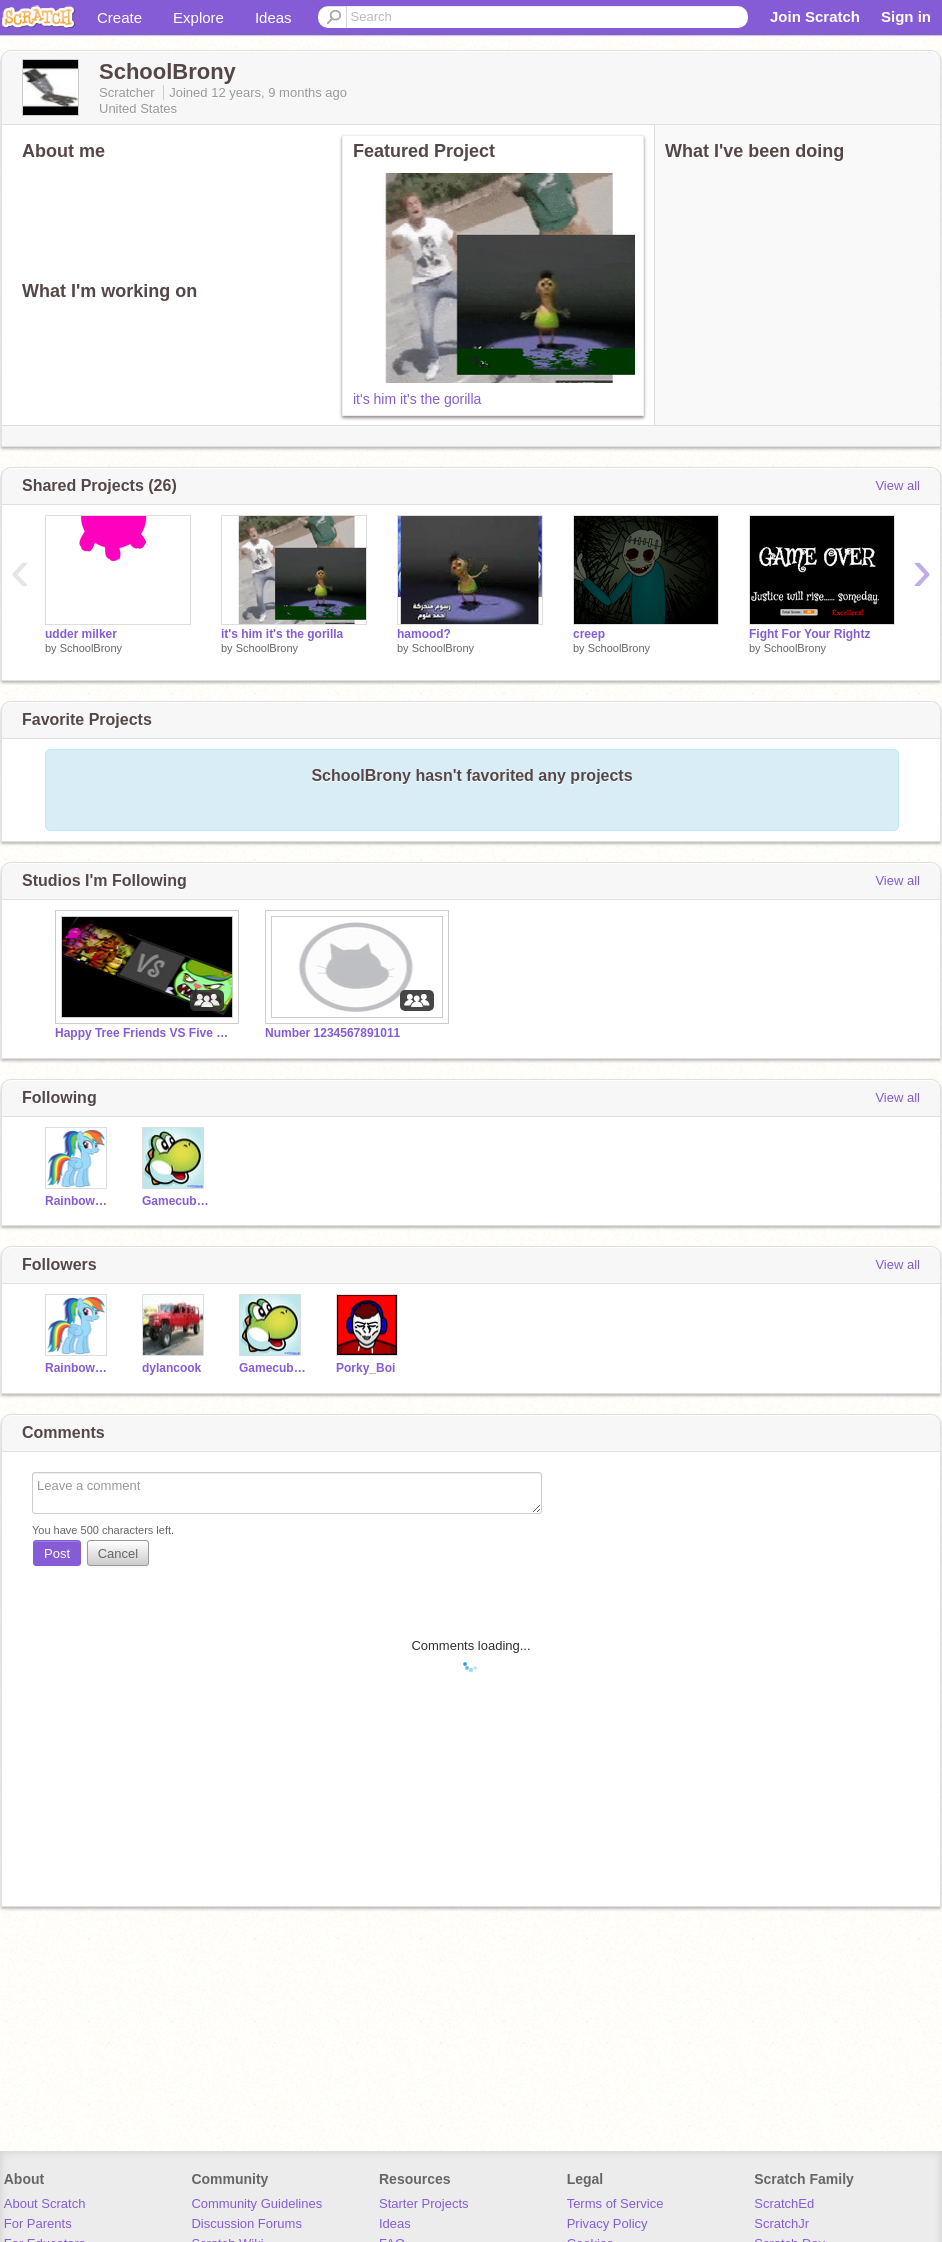 The image size is (942, 2242). Describe the element at coordinates (45, 2203) in the screenshot. I see `About Scratch` at that location.